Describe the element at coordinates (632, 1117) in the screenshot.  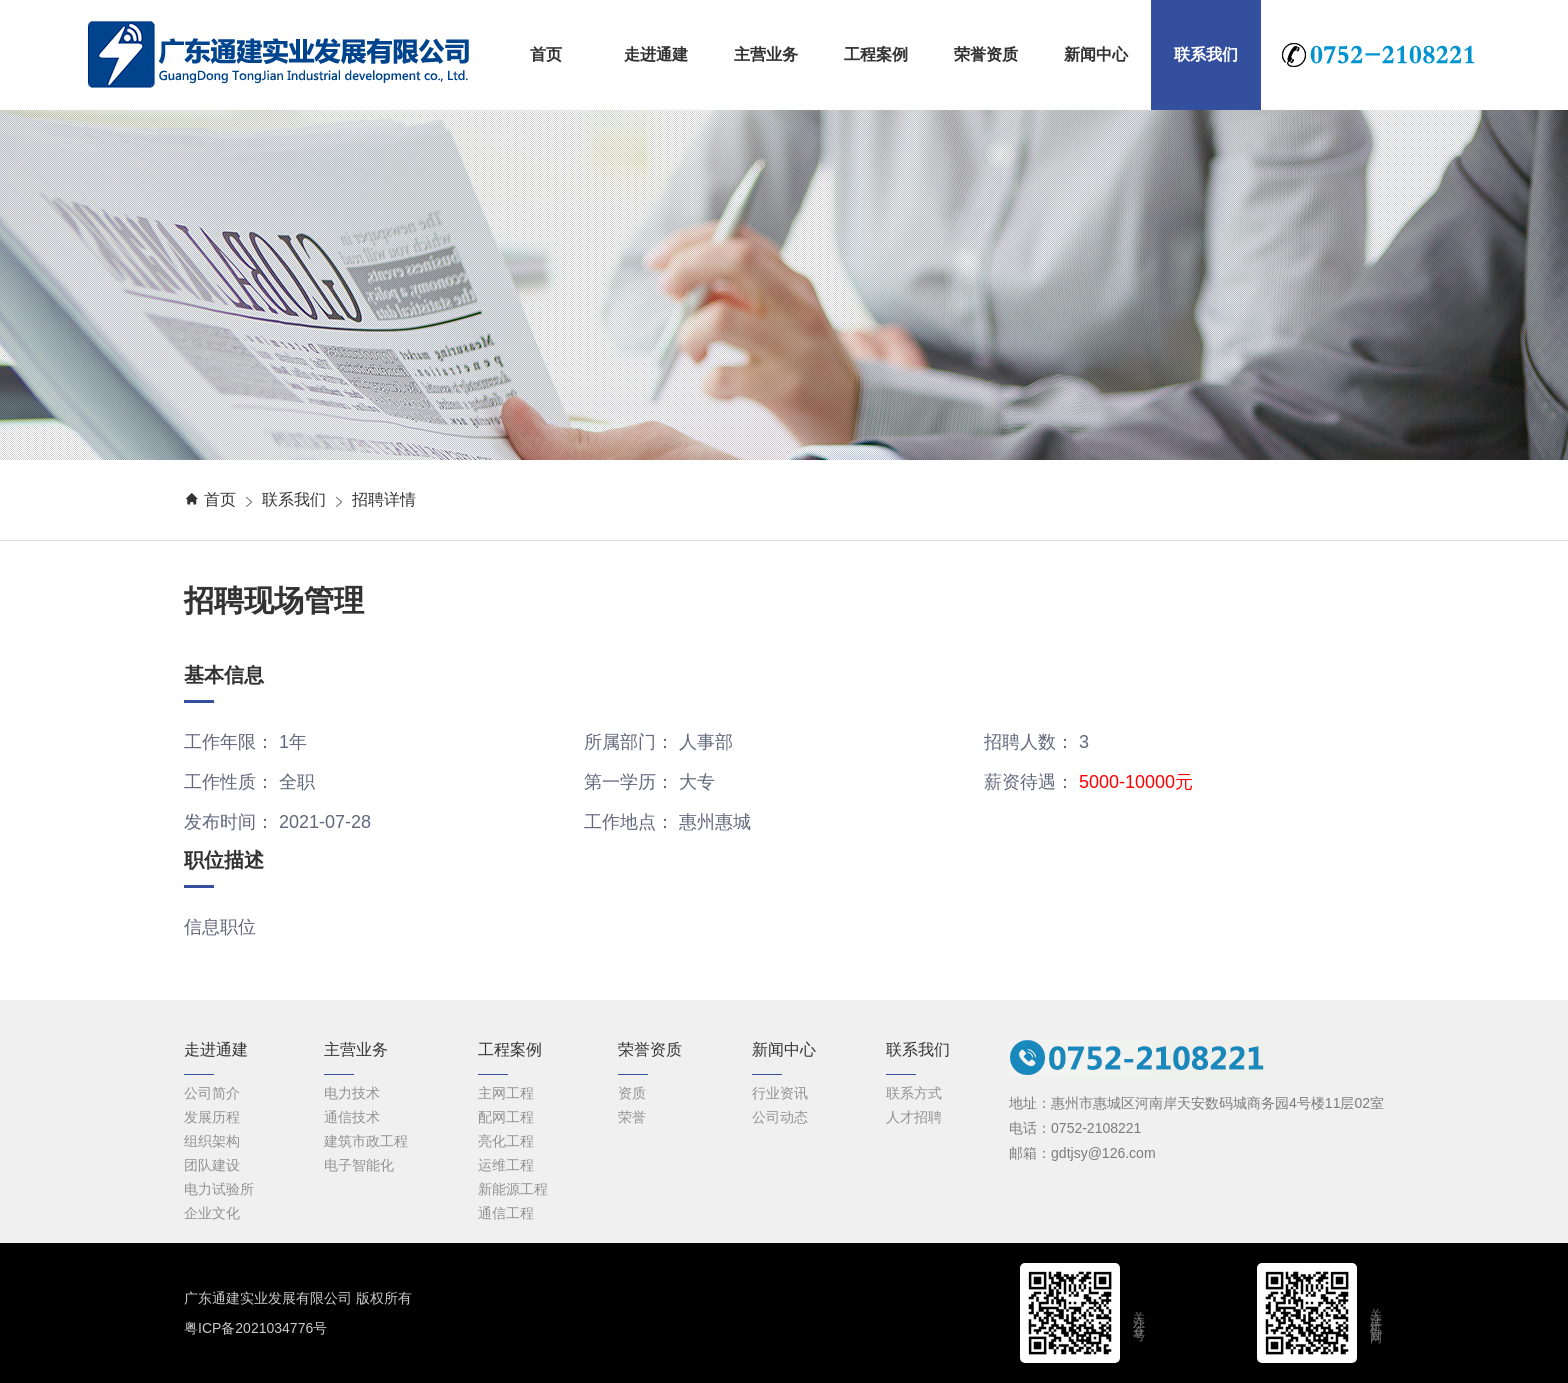
I see `荣誉` at that location.